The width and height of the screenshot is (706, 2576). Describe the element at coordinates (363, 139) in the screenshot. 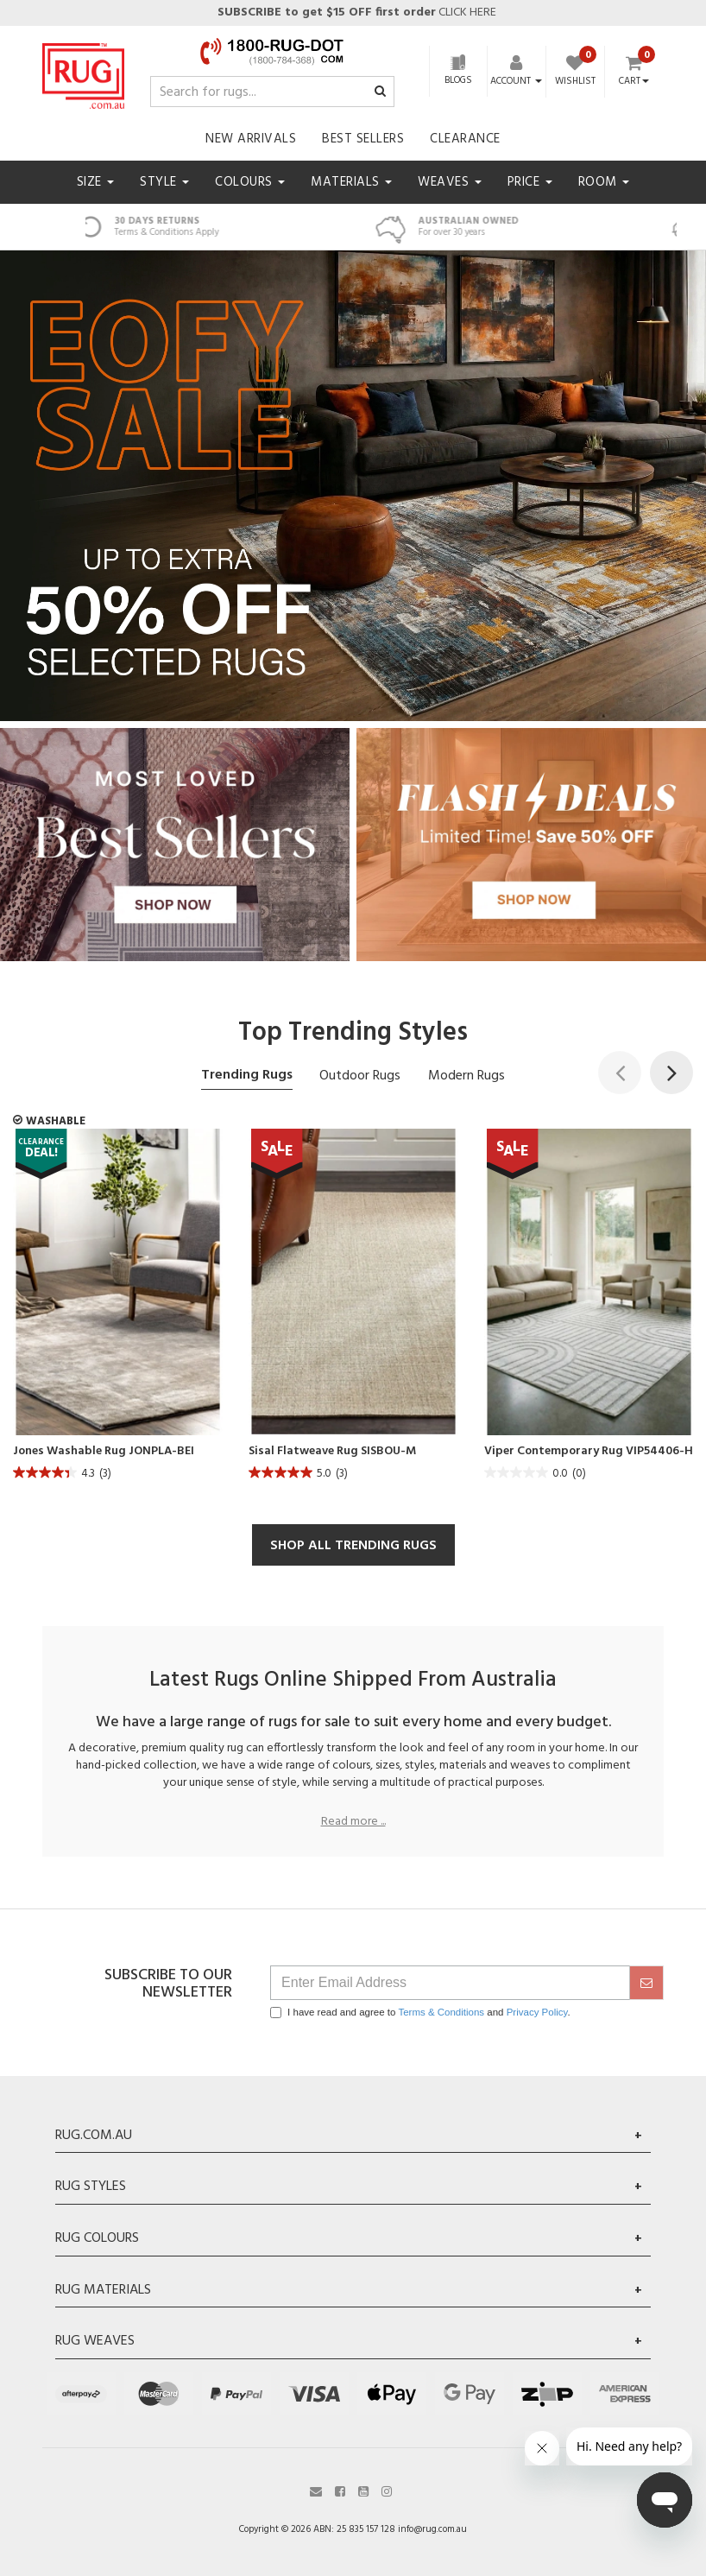

I see `Best Sellers` at that location.